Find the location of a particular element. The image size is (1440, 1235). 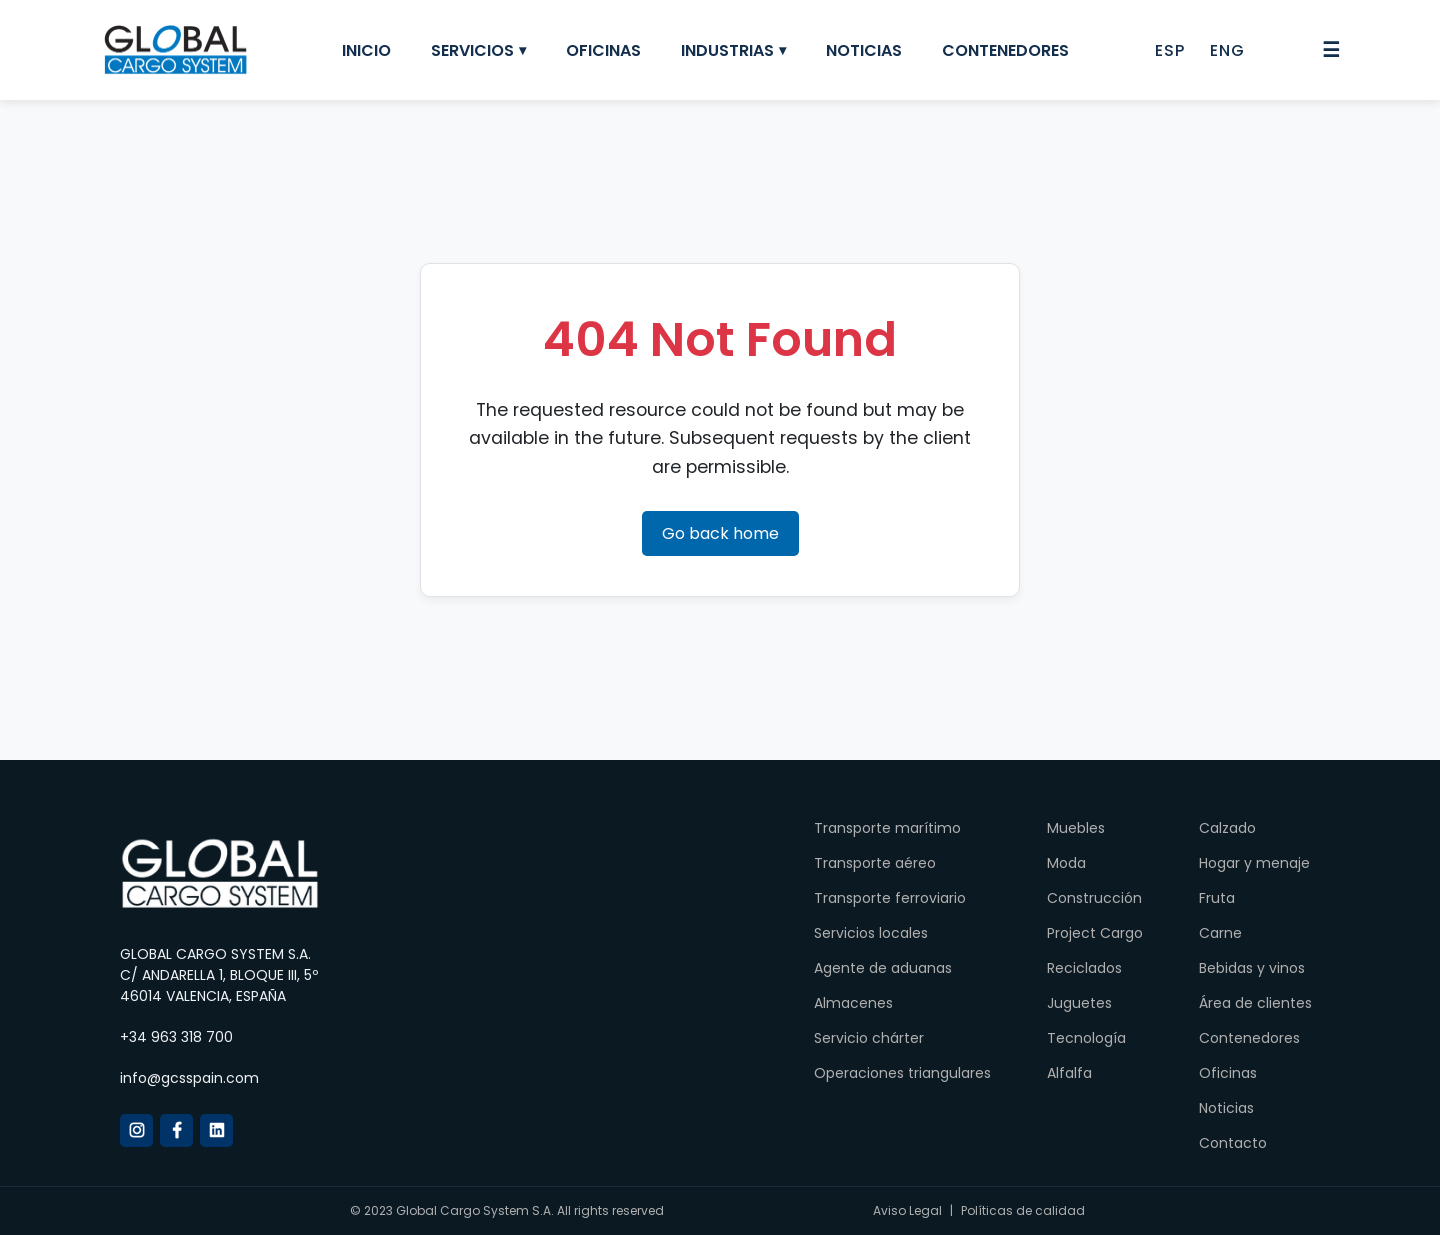

Go back home is located at coordinates (720, 533).